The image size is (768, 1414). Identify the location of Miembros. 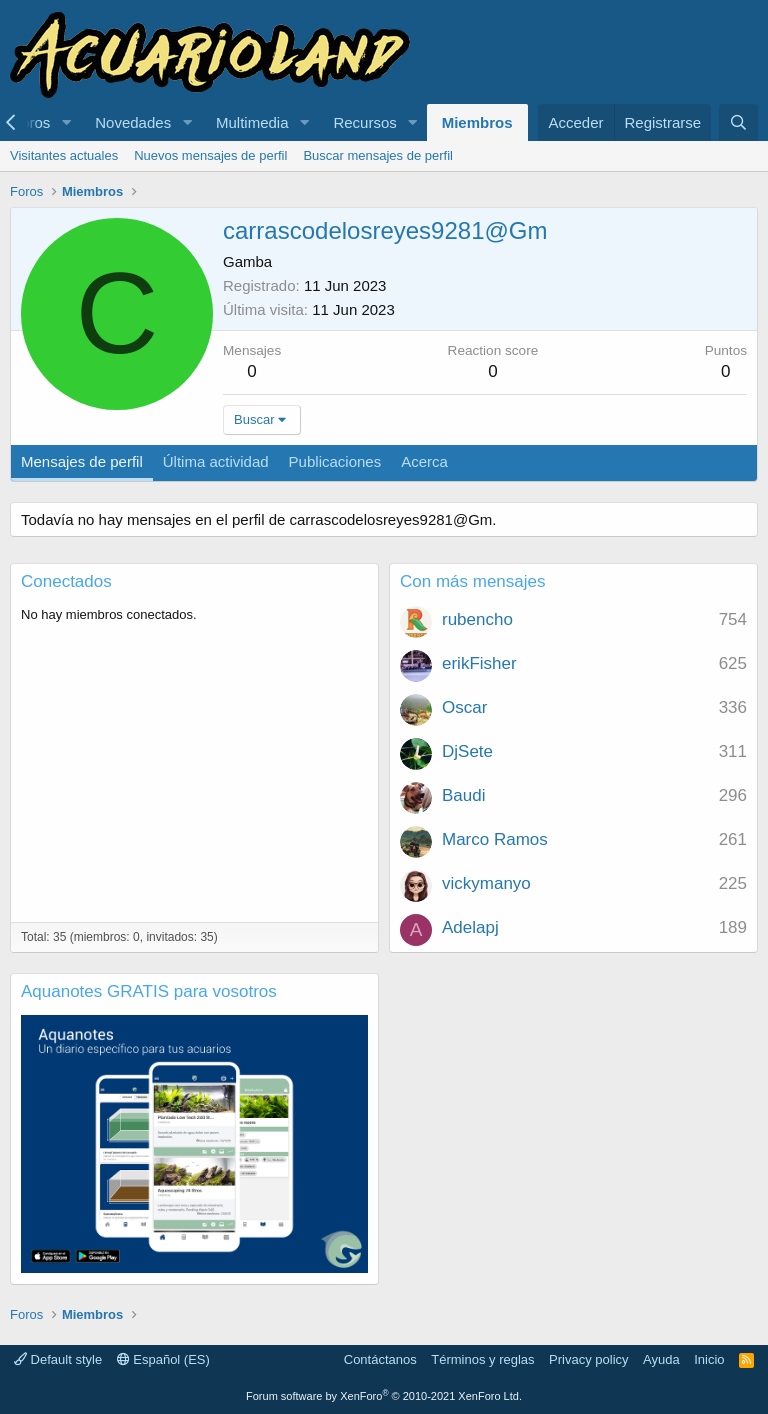
(477, 122).